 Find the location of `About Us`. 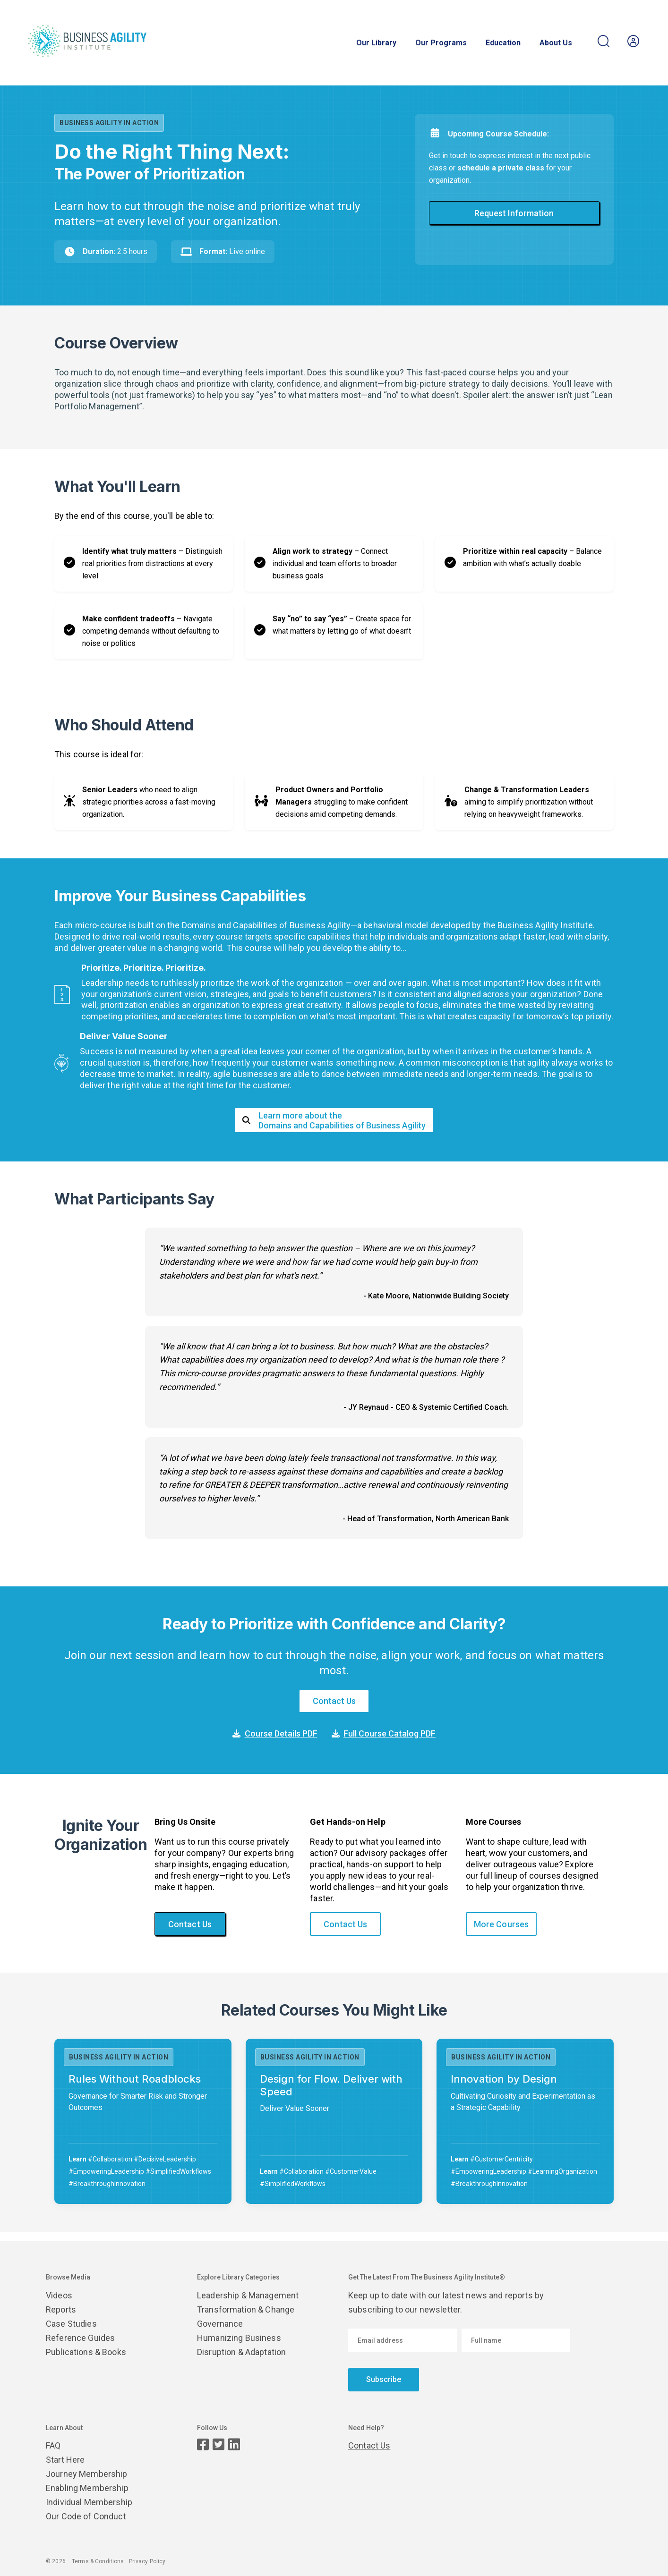

About Us is located at coordinates (556, 42).